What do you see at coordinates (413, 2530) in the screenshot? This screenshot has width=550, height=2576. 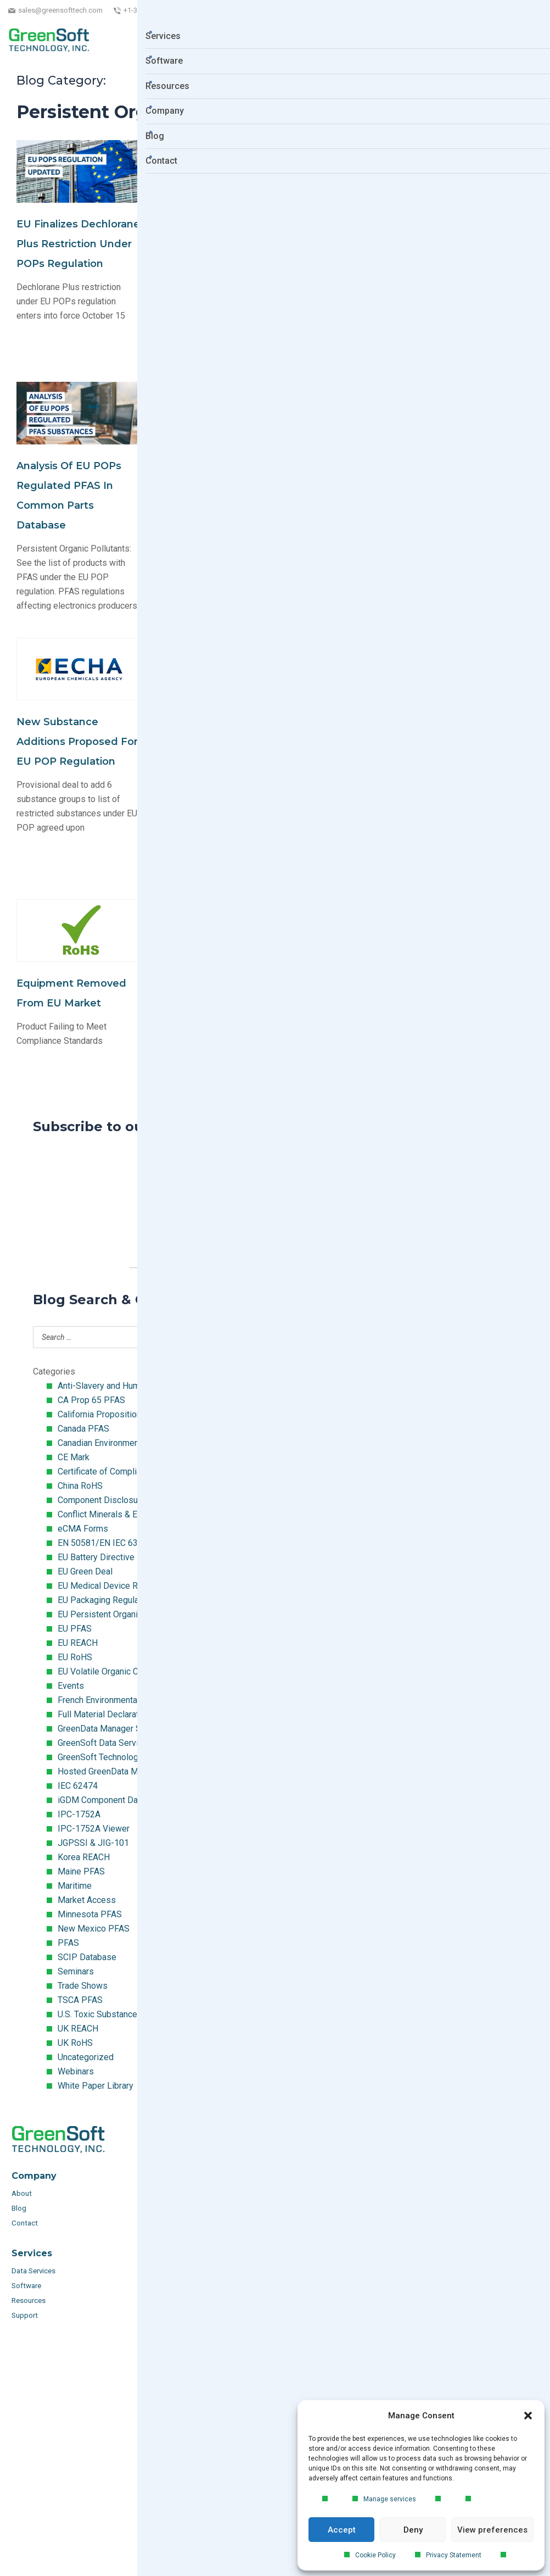 I see `Deny` at bounding box center [413, 2530].